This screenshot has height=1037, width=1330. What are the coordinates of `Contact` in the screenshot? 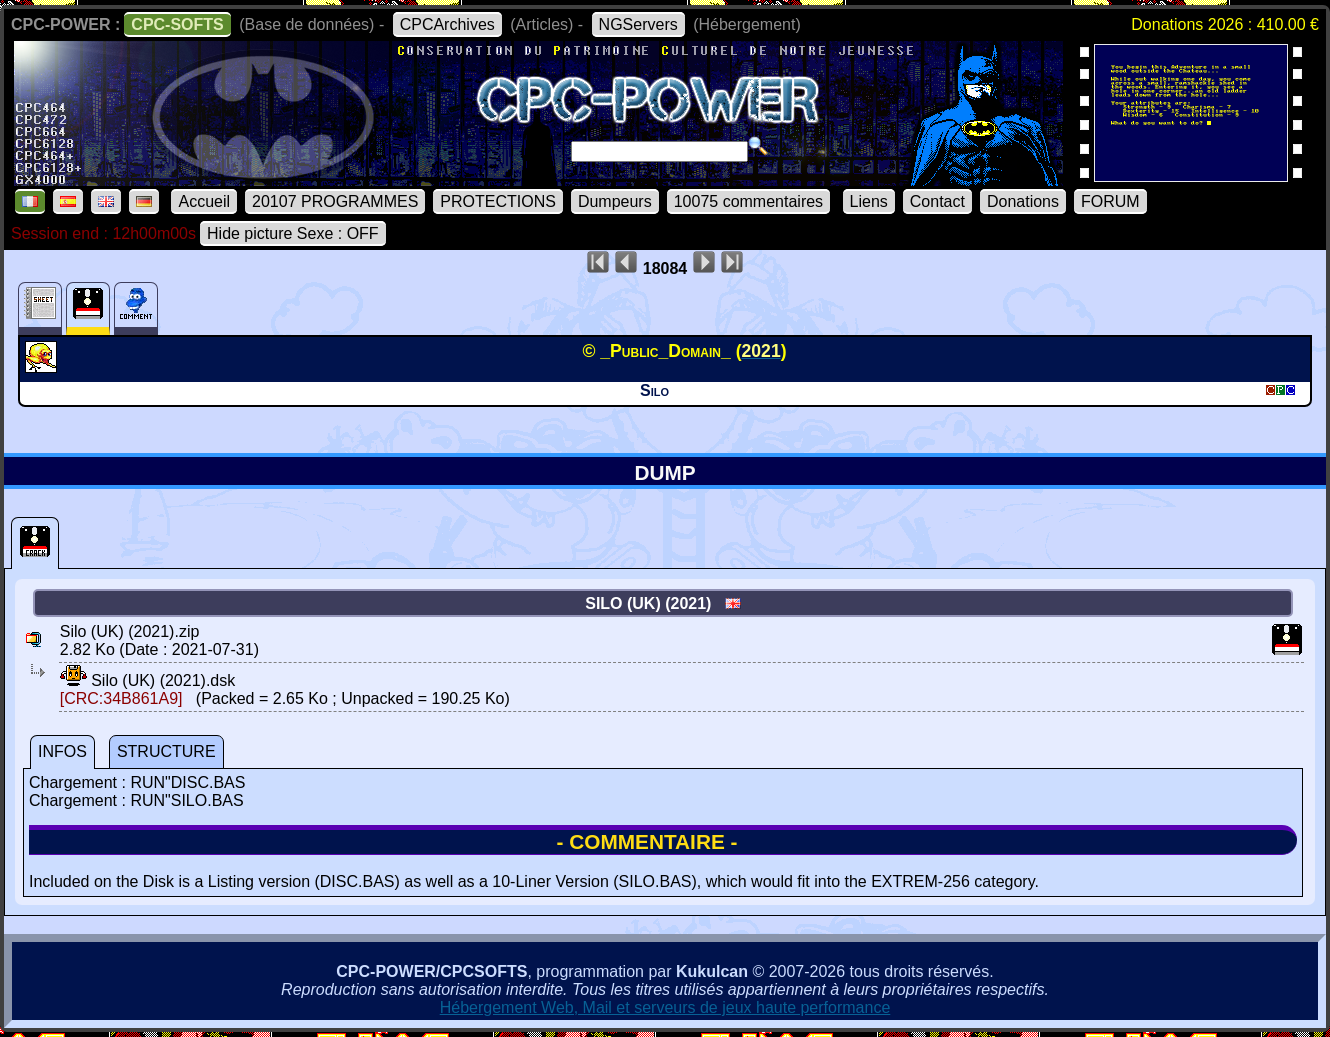 It's located at (937, 201).